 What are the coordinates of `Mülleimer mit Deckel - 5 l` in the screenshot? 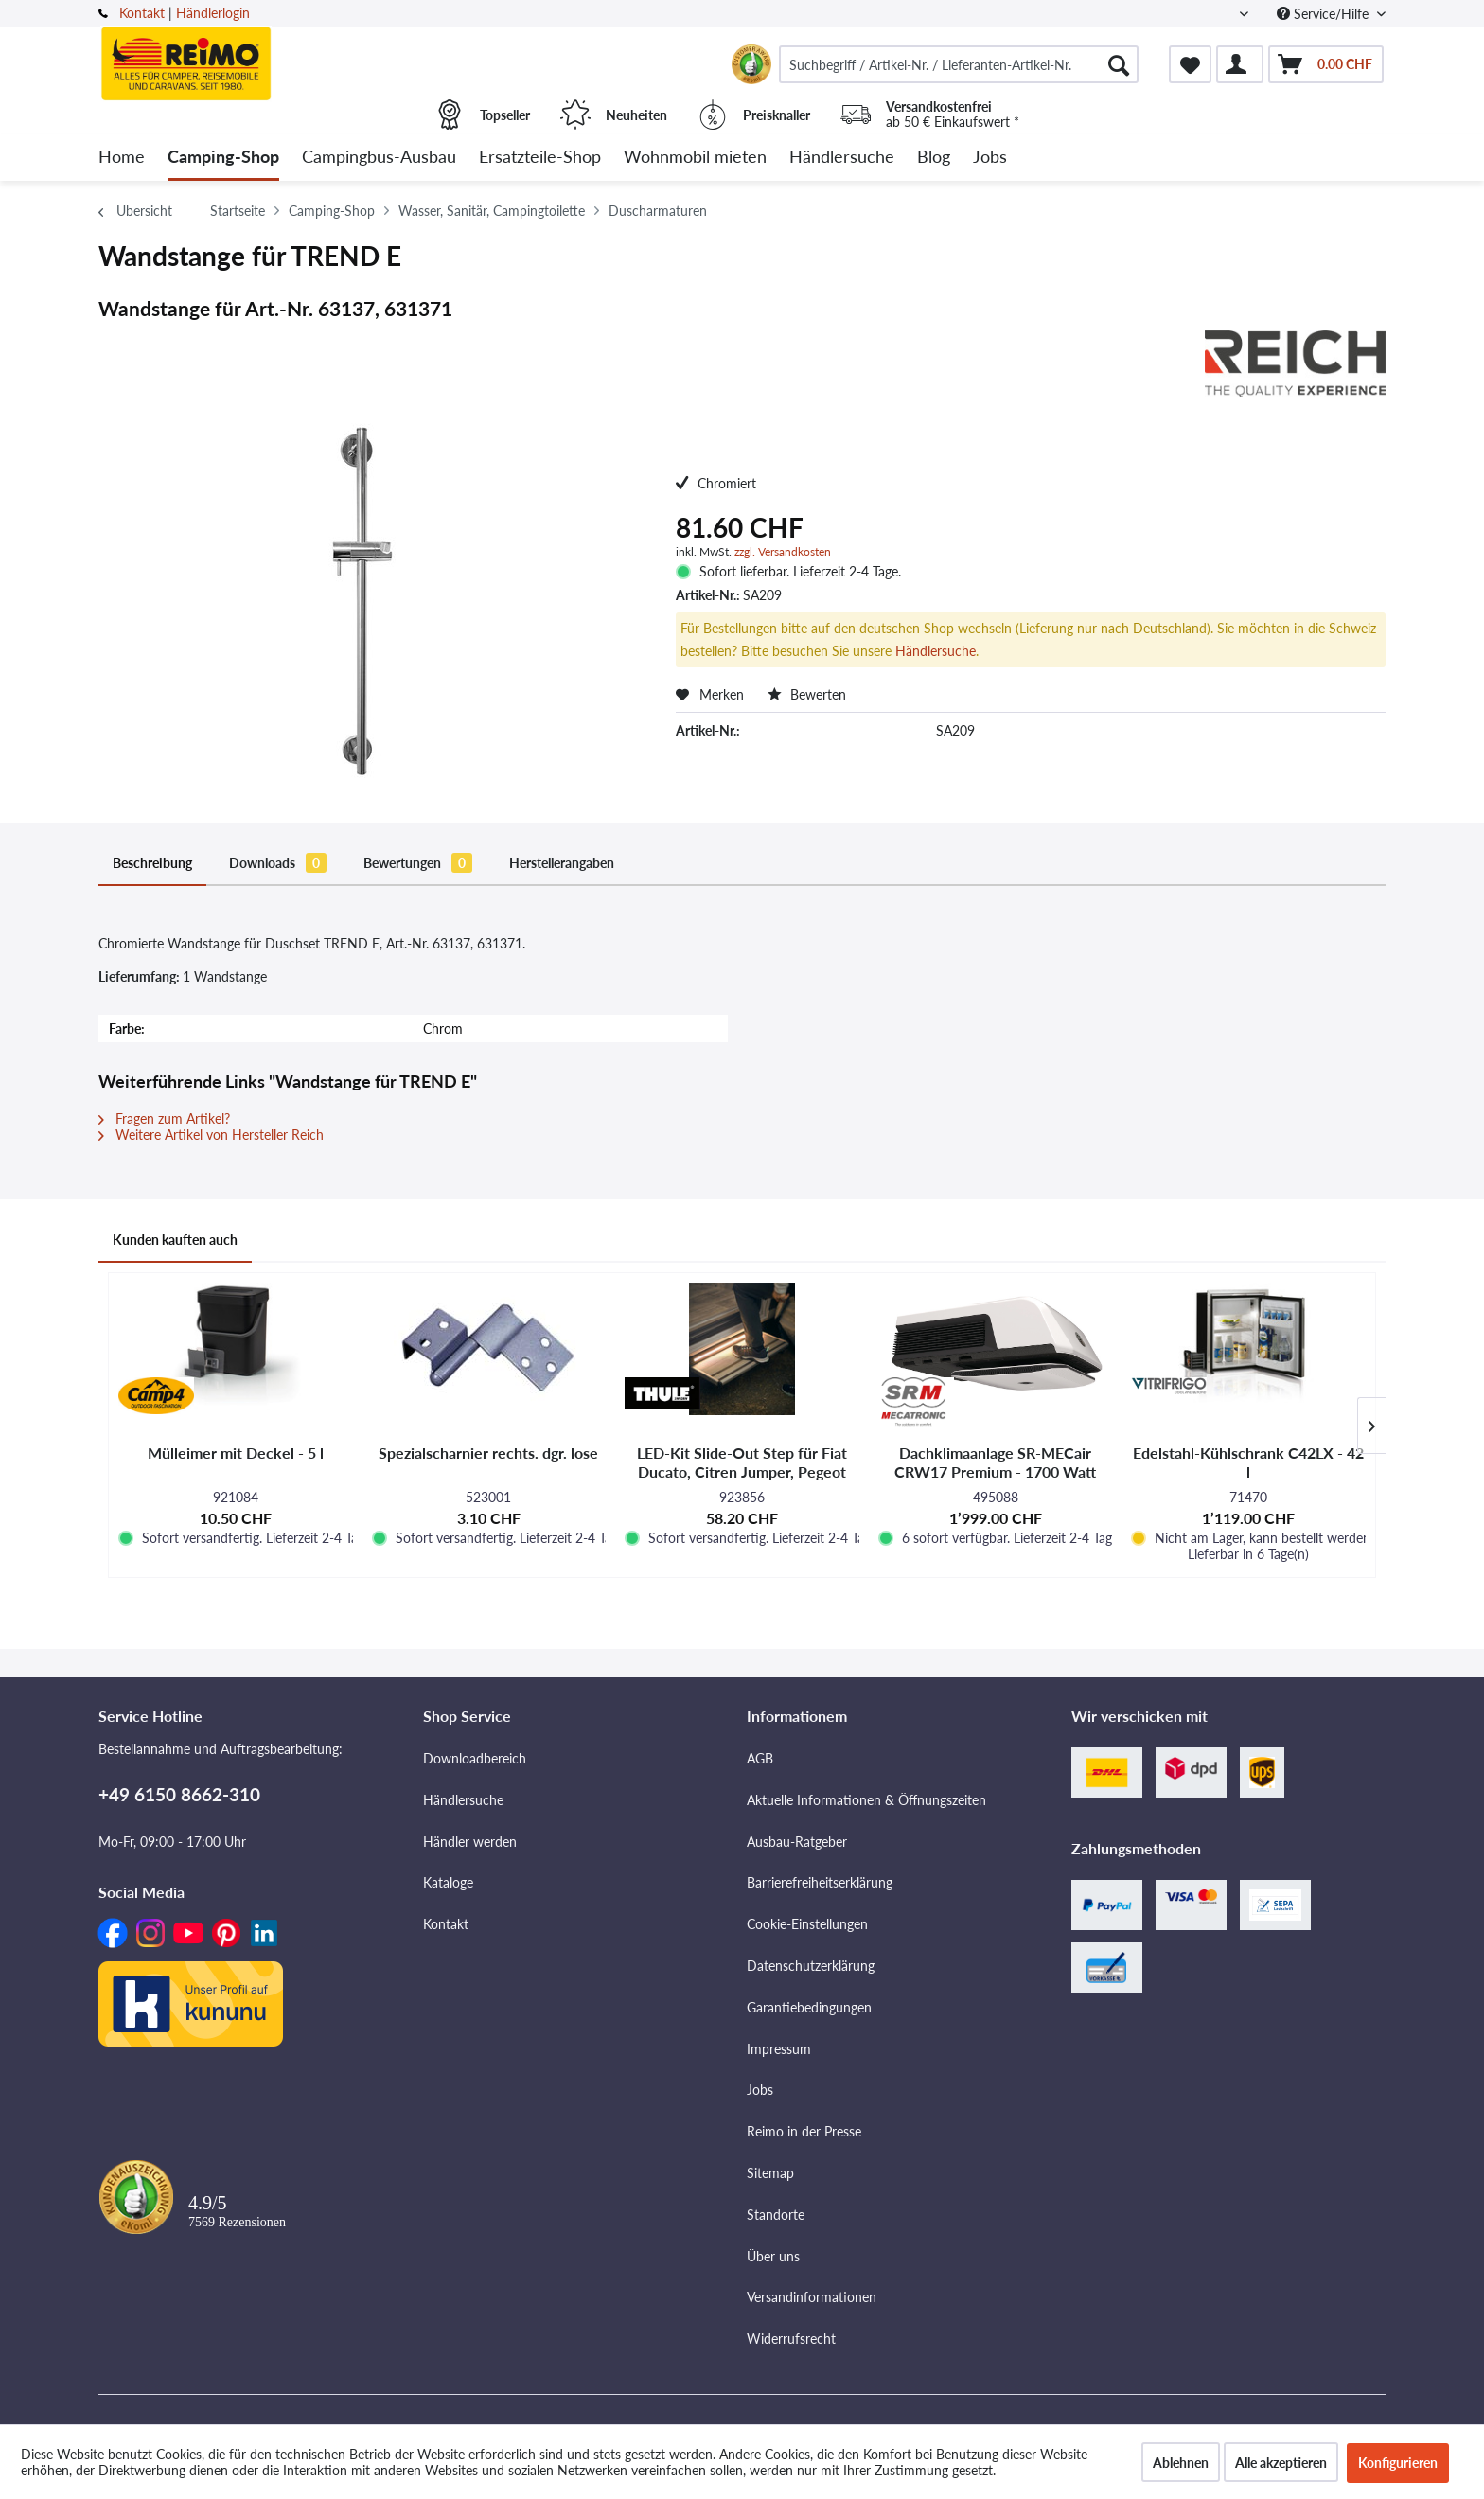 It's located at (236, 1453).